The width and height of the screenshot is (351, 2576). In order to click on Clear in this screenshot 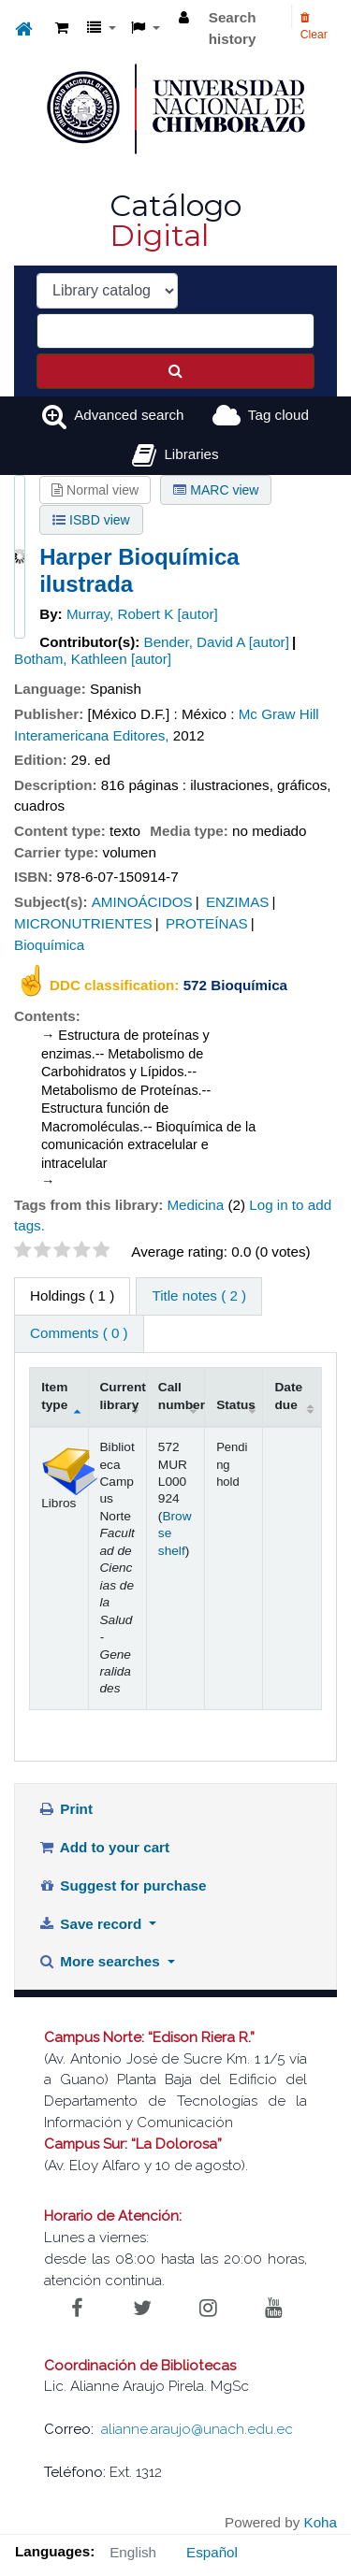, I will do `click(314, 26)`.